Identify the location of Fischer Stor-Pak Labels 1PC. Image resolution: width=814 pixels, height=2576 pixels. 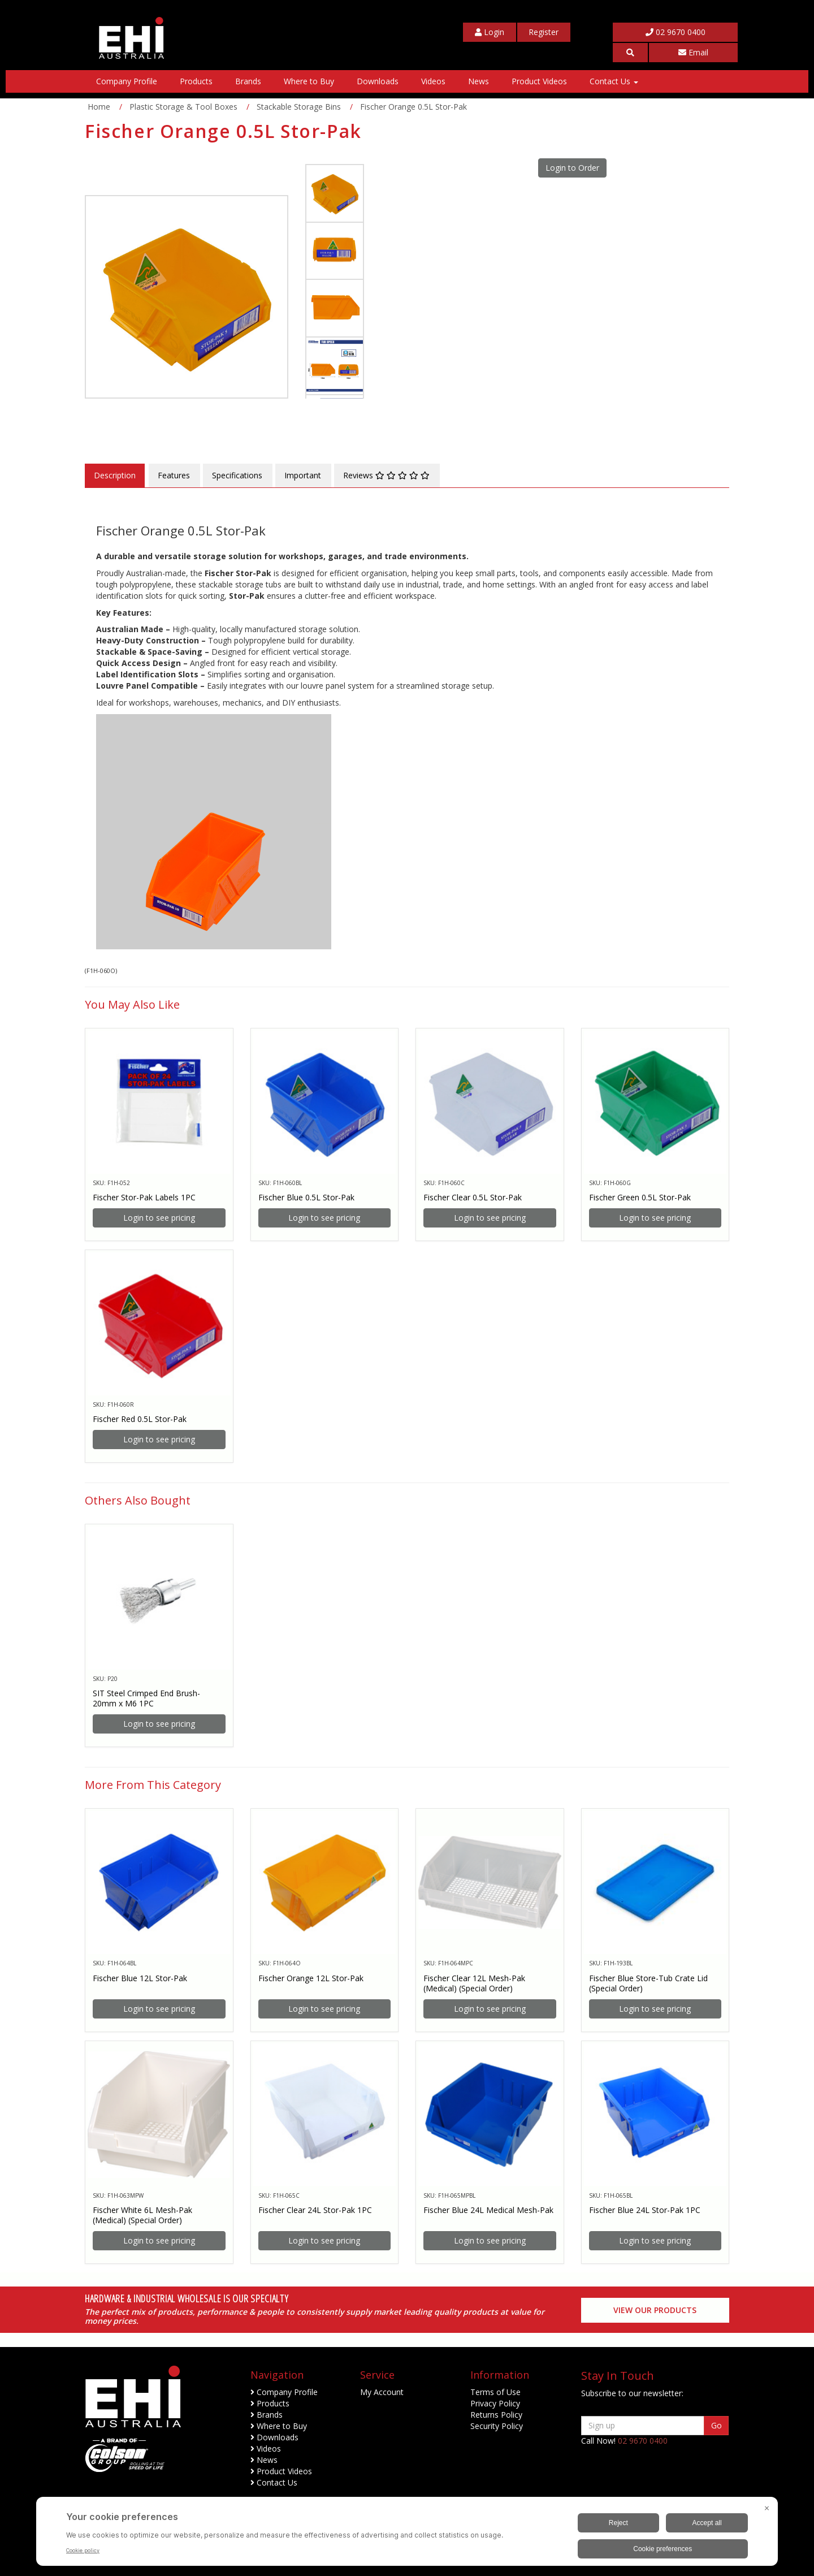
(144, 1197).